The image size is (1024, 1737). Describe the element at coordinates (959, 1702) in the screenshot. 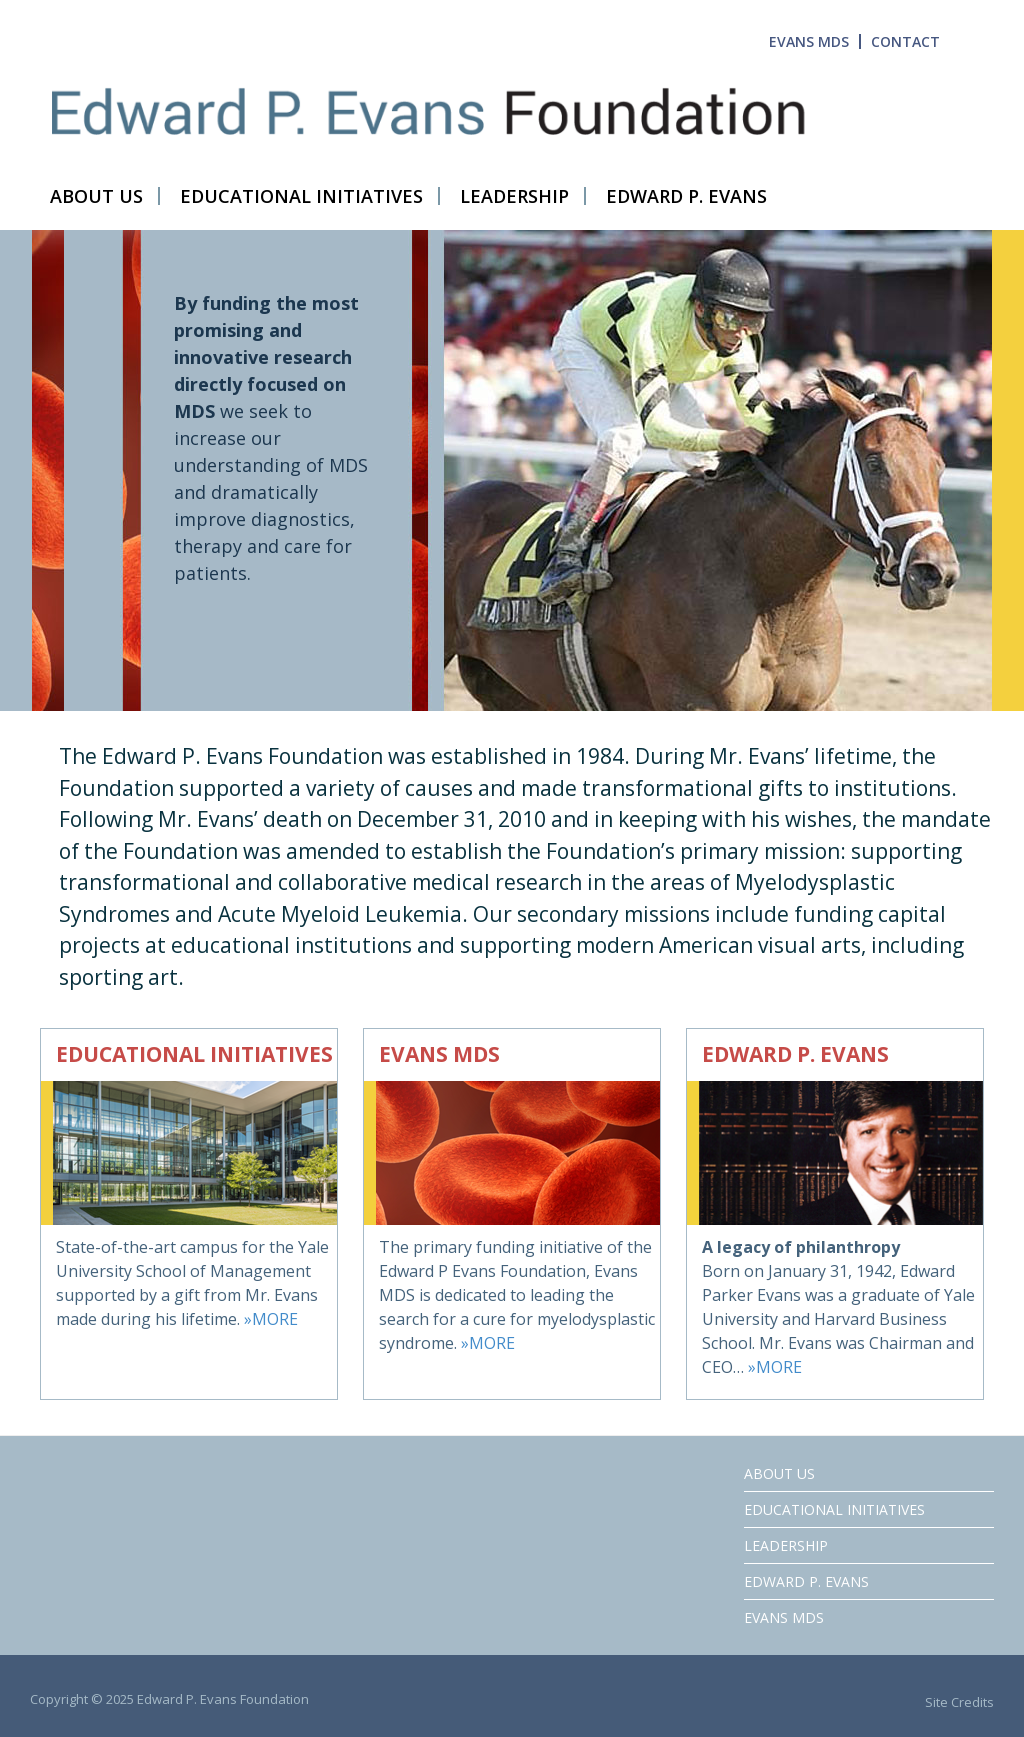

I see `Site Credits` at that location.